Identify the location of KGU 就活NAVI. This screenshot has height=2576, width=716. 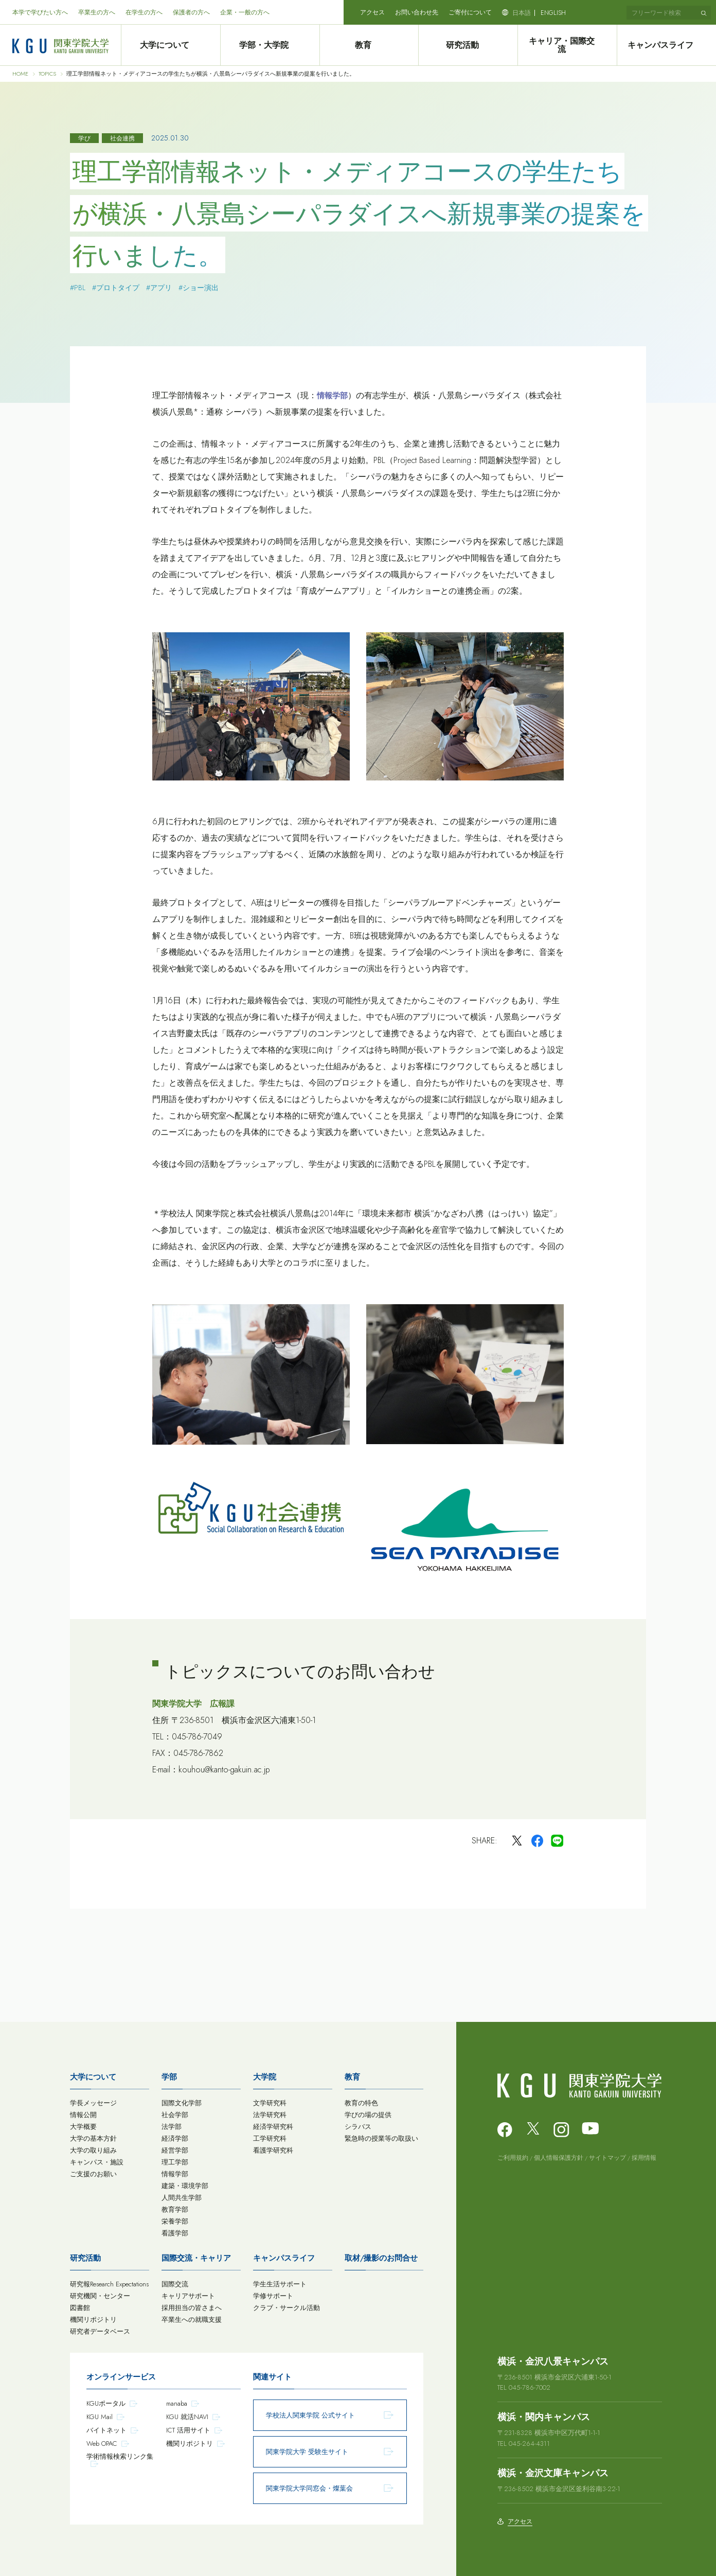
(187, 2417).